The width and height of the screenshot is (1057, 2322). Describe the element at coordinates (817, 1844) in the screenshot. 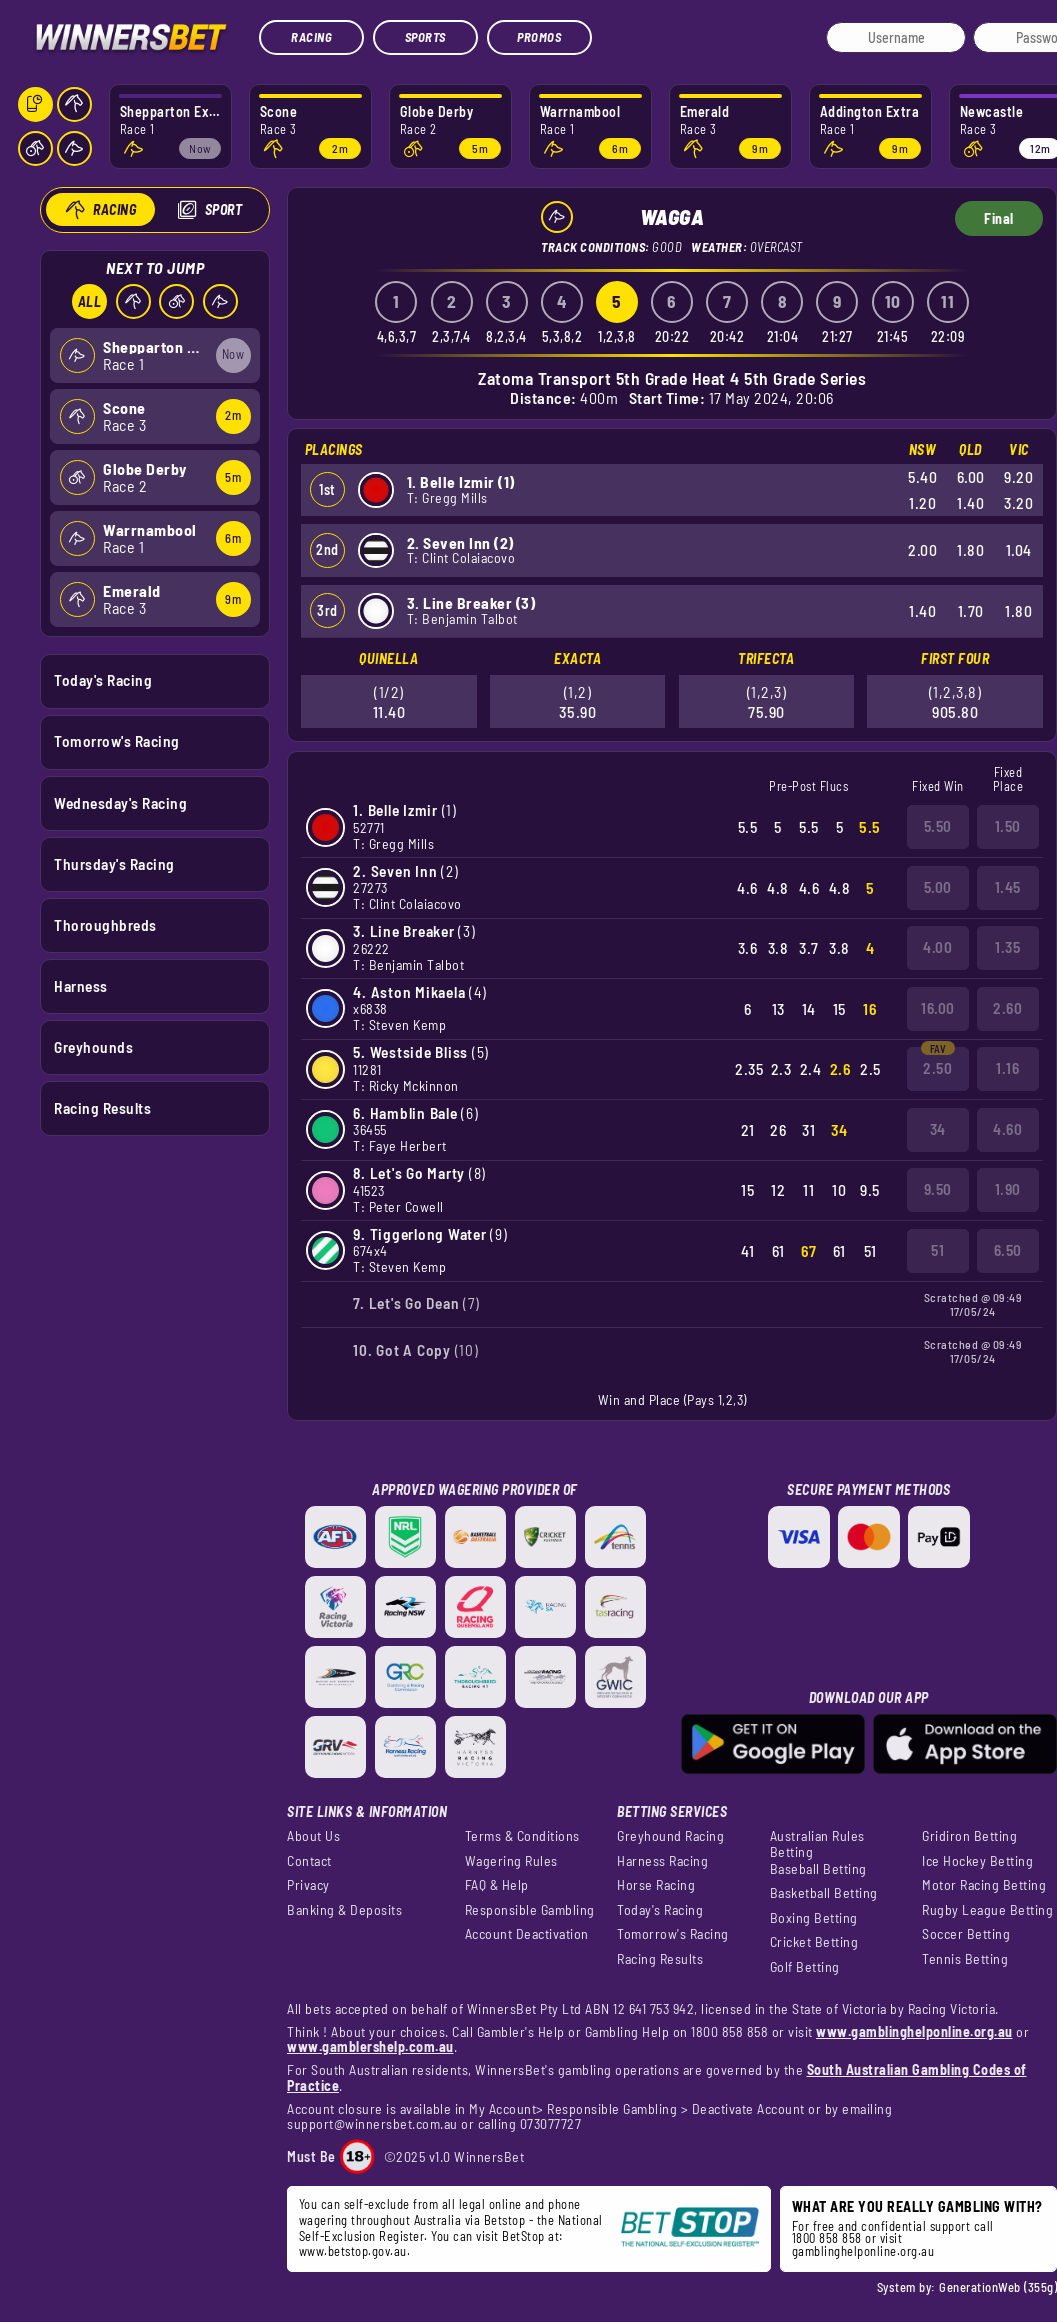

I see `Australian Rules Betting` at that location.